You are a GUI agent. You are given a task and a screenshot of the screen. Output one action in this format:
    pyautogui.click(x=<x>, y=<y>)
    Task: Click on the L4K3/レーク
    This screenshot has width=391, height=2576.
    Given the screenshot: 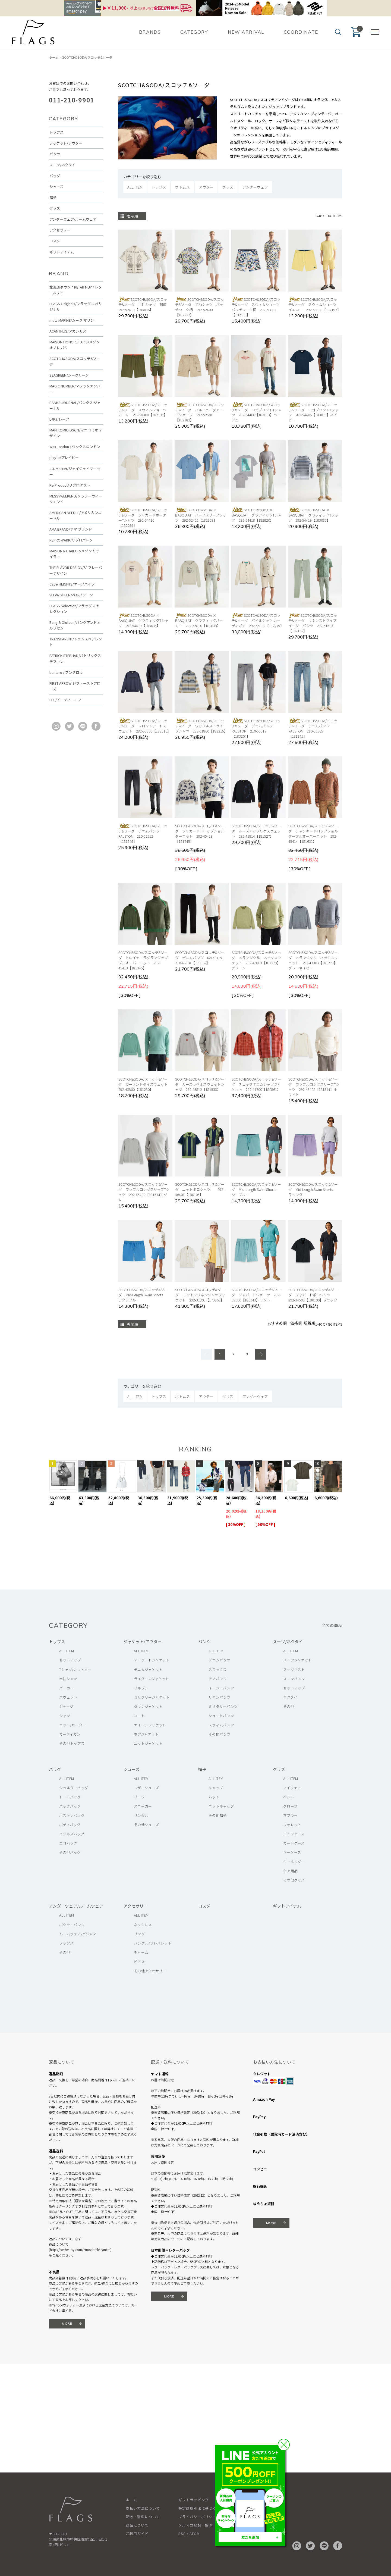 What is the action you would take?
    pyautogui.click(x=59, y=419)
    